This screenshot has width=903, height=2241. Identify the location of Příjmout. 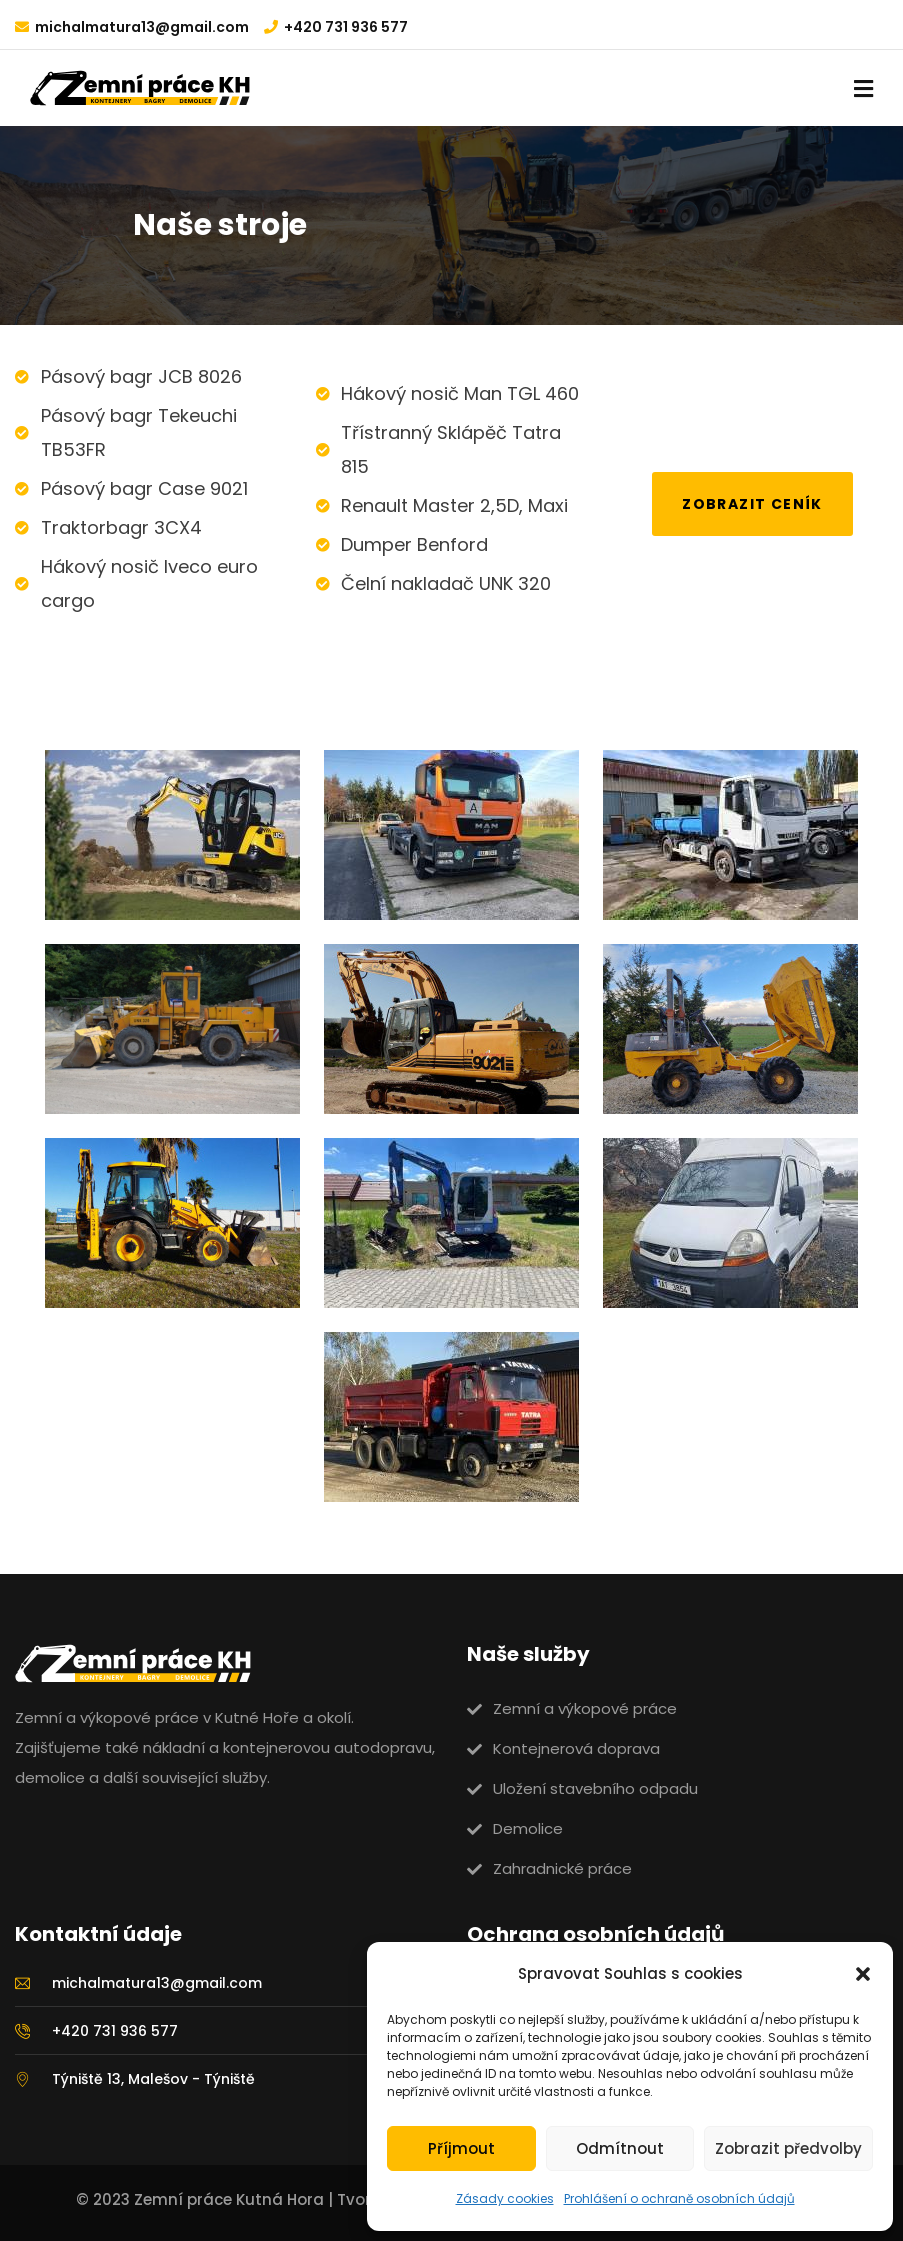
(461, 2148).